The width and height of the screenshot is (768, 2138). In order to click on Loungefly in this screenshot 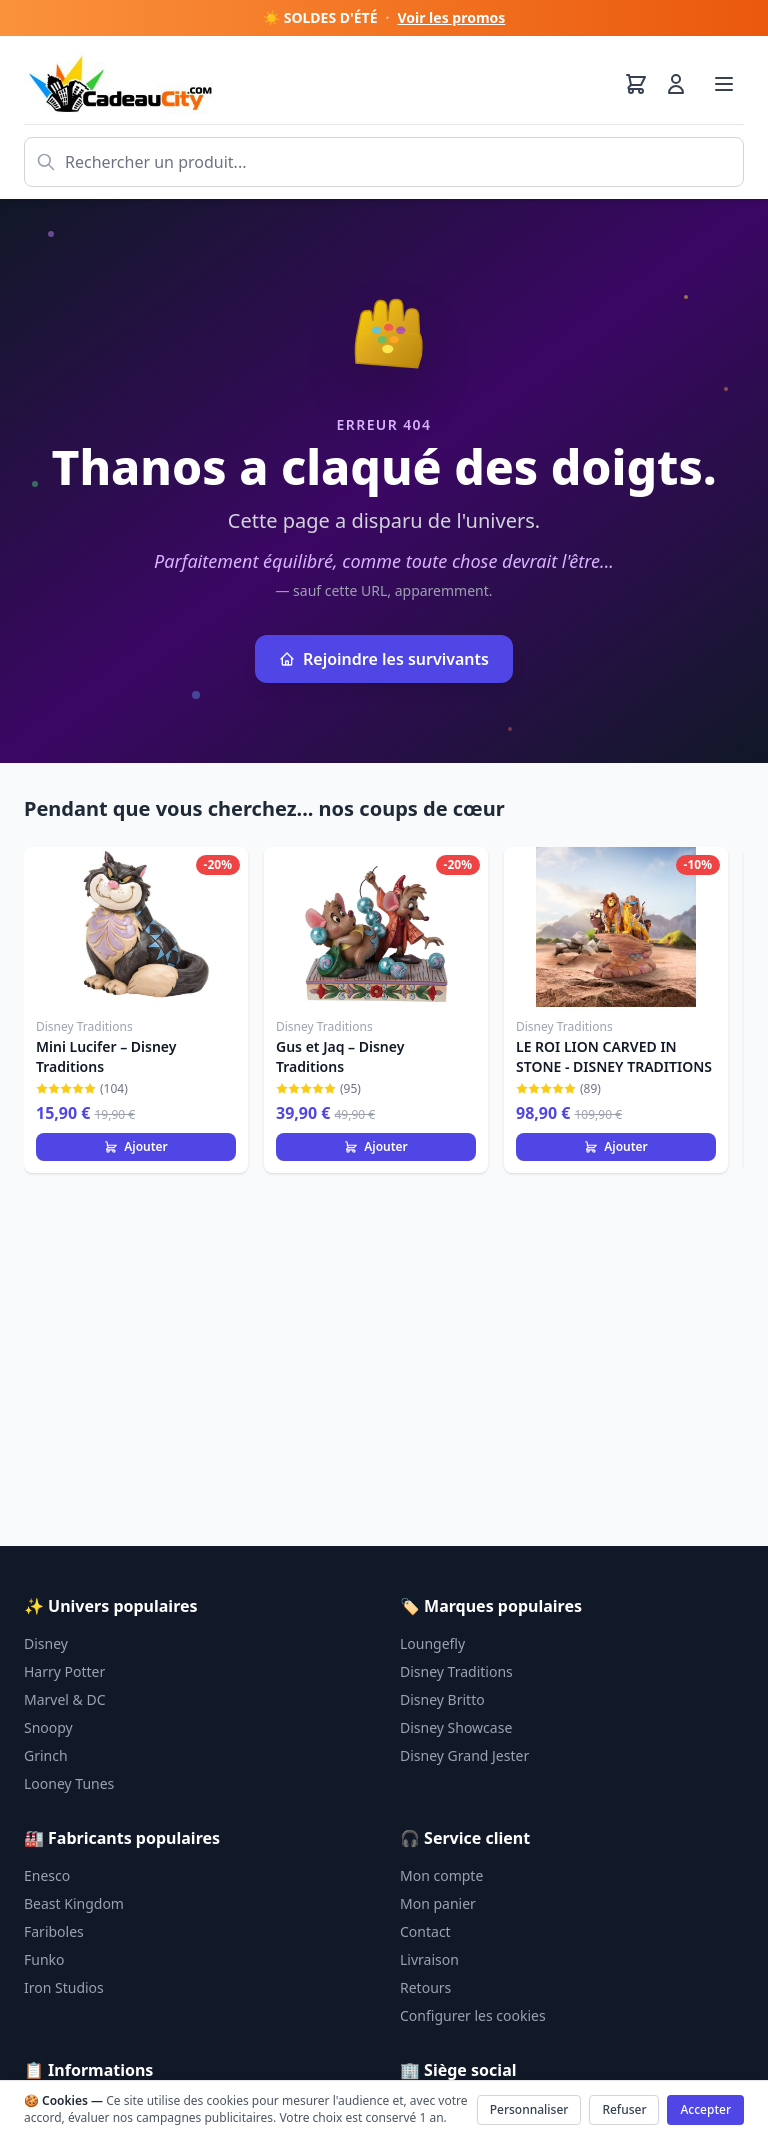, I will do `click(432, 1643)`.